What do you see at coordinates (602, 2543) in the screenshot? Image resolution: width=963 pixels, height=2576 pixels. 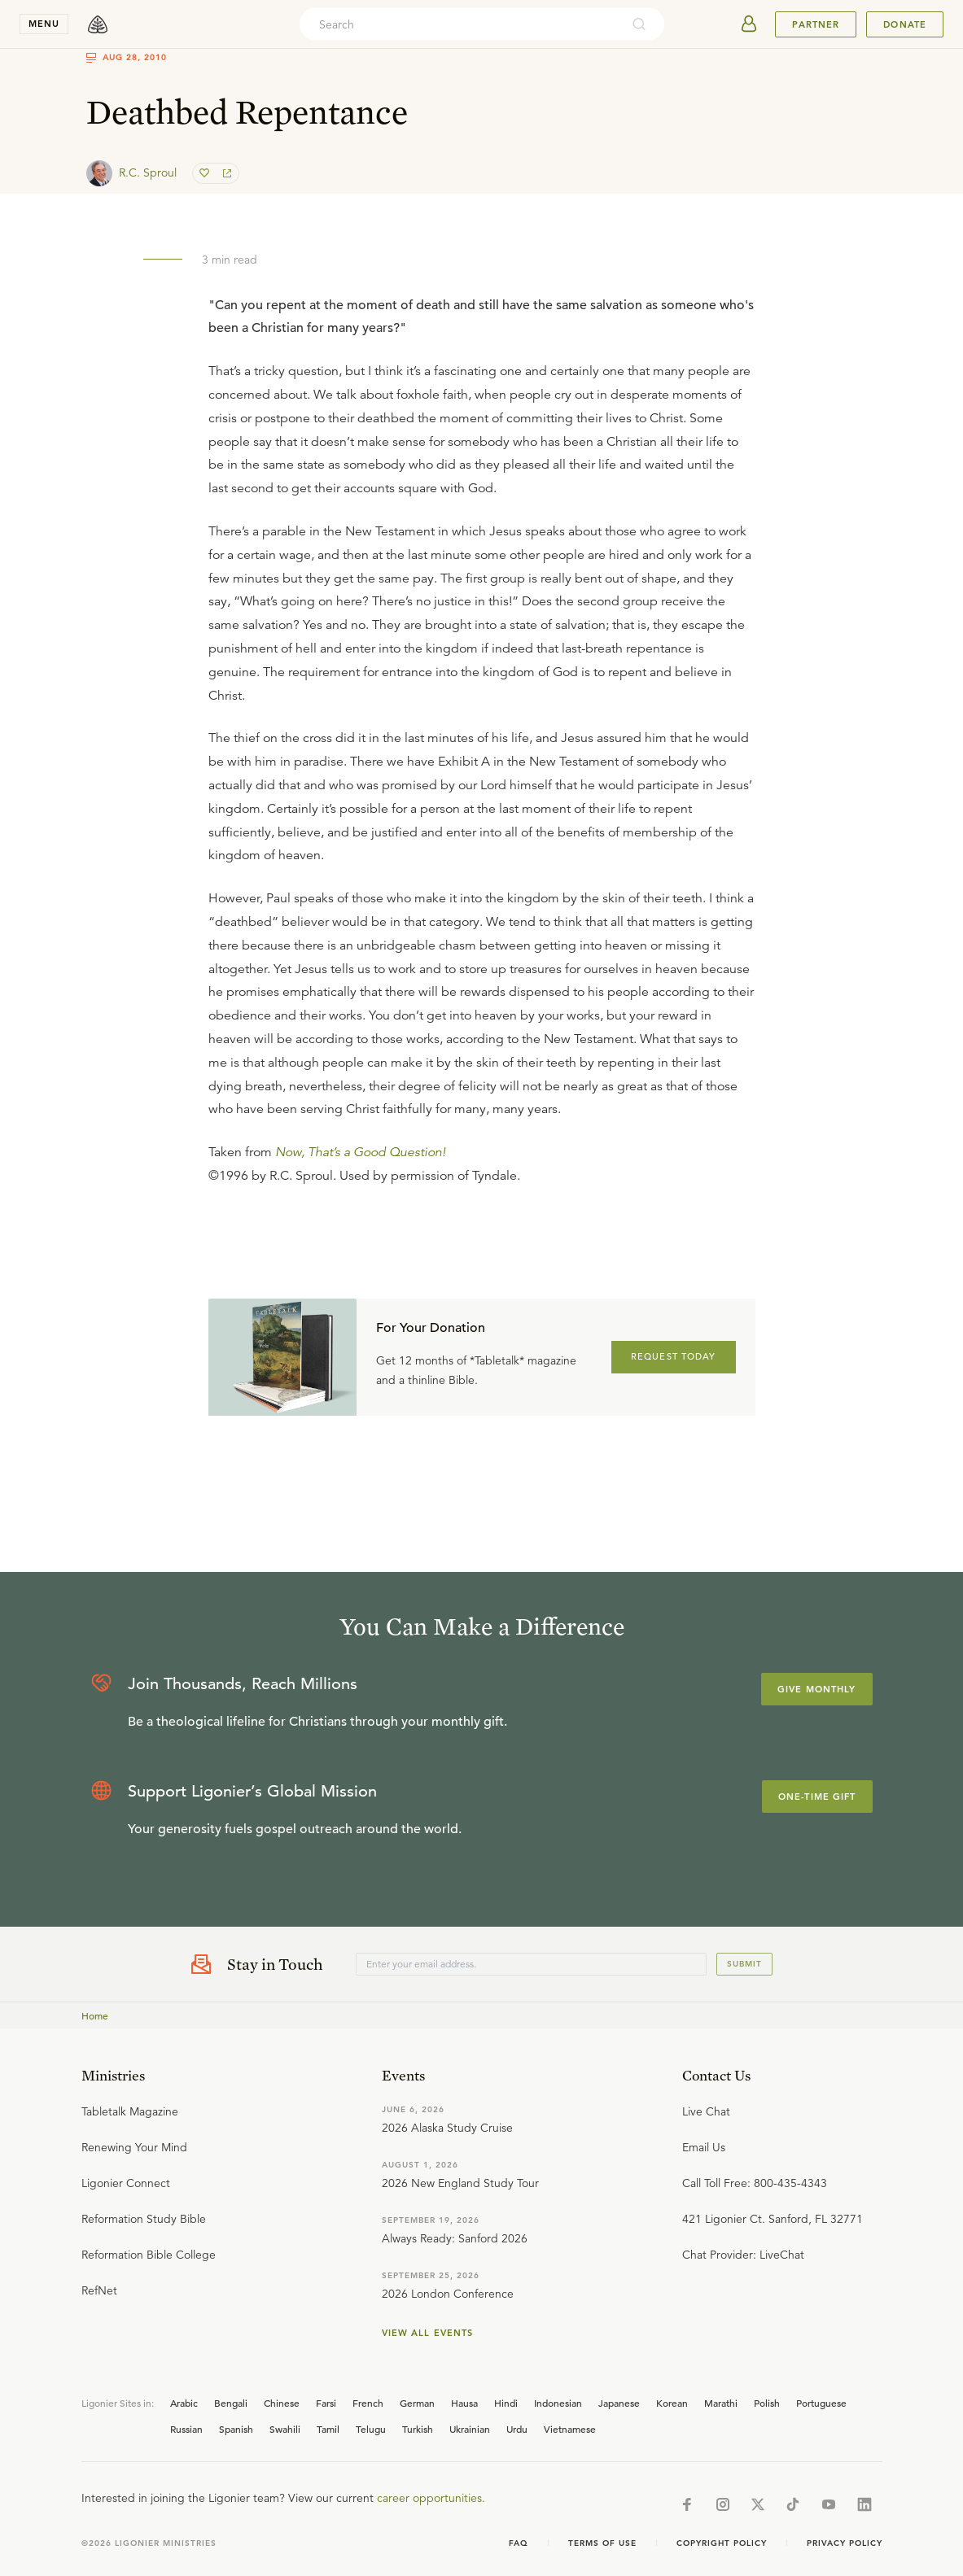 I see `Terms of Use` at bounding box center [602, 2543].